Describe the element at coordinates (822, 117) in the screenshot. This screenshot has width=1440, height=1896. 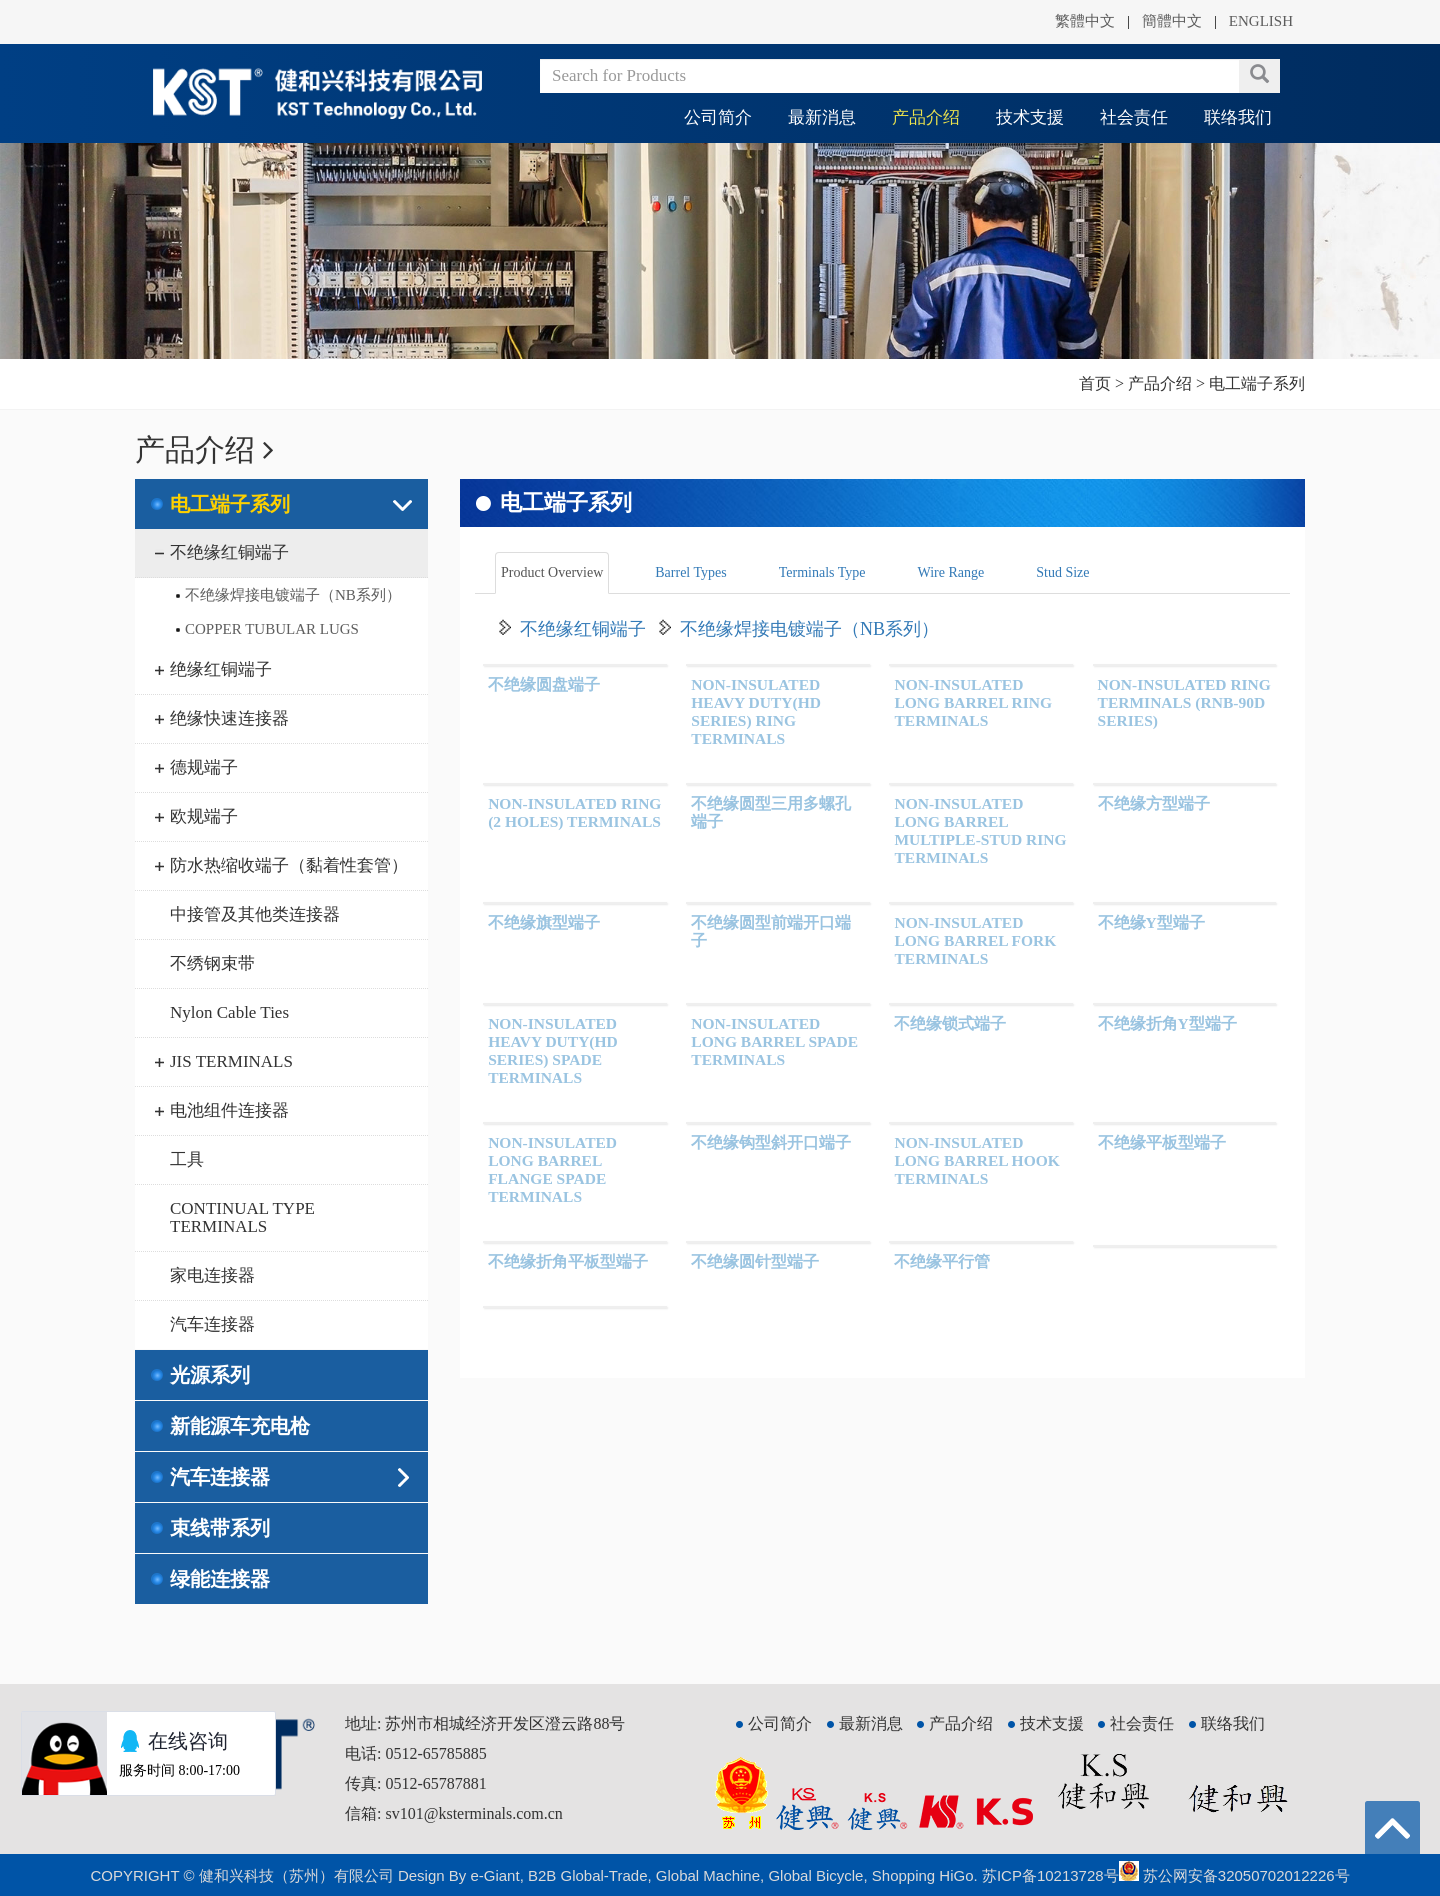
I see `最新消息` at that location.